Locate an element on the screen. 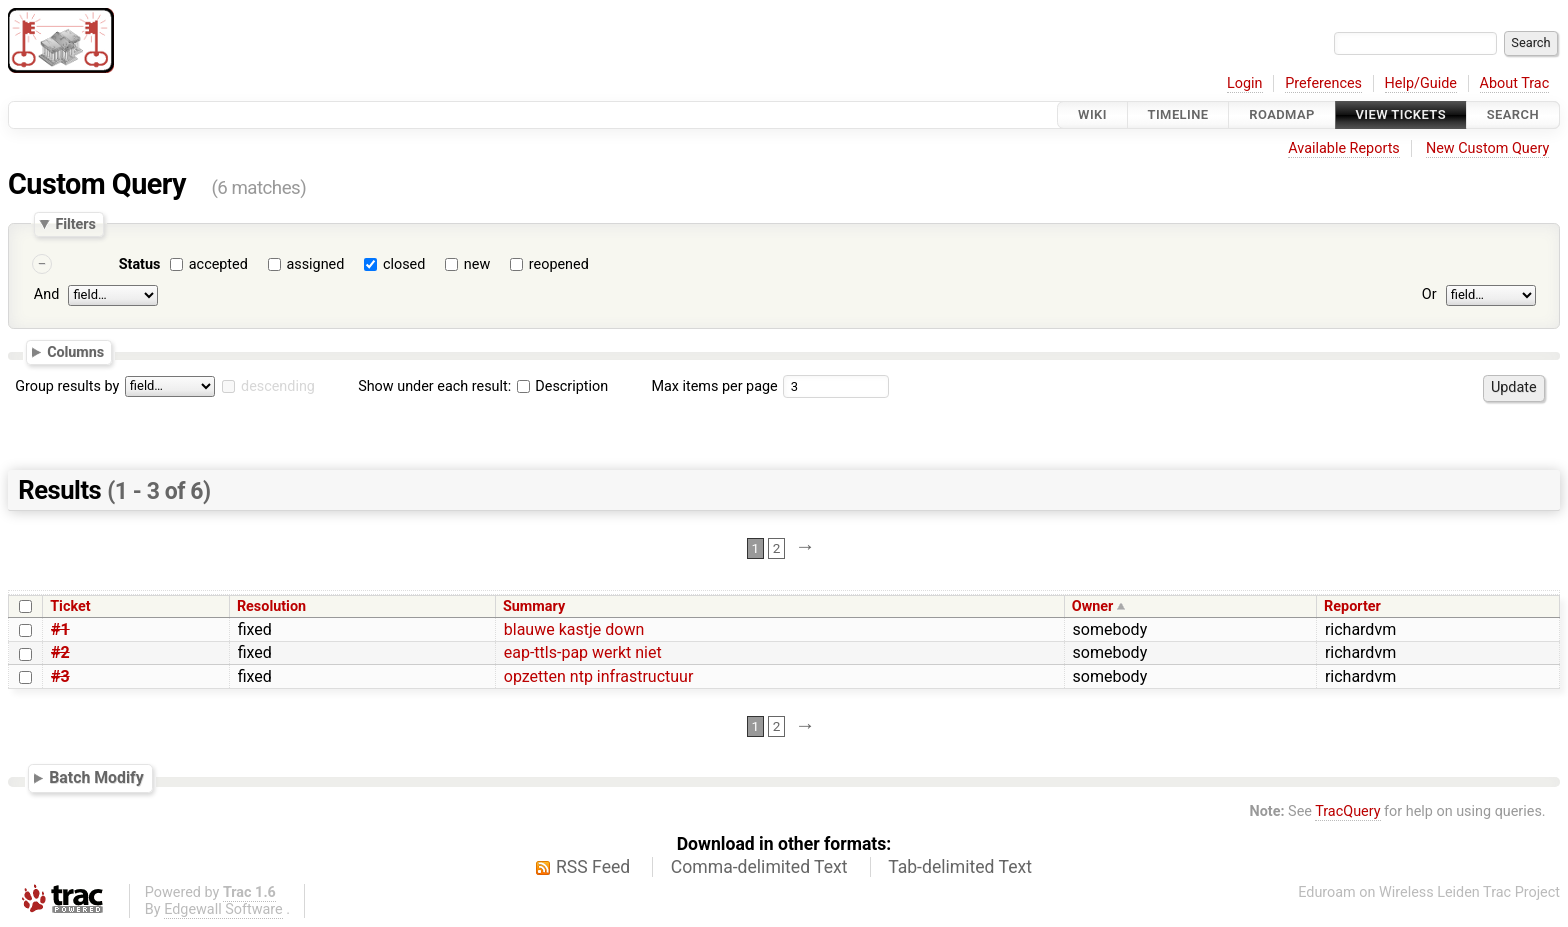 The width and height of the screenshot is (1568, 927). Edgewall Software is located at coordinates (223, 909).